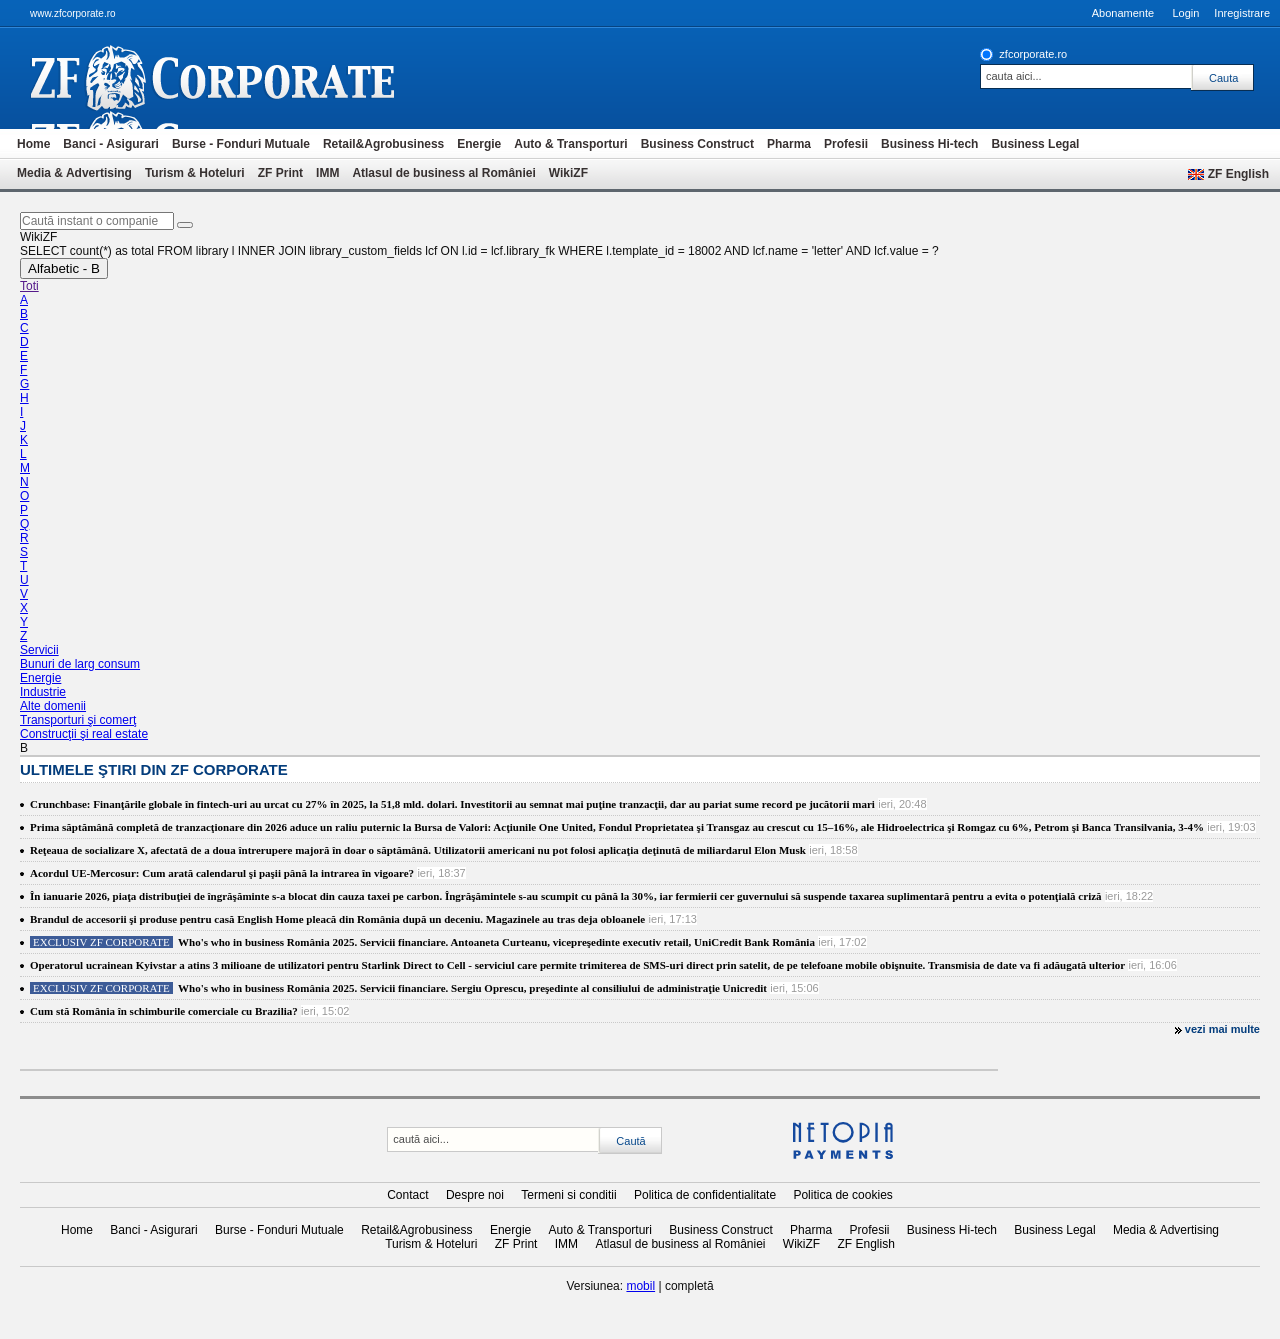 The height and width of the screenshot is (1339, 1280). I want to click on Abonamente, so click(1123, 13).